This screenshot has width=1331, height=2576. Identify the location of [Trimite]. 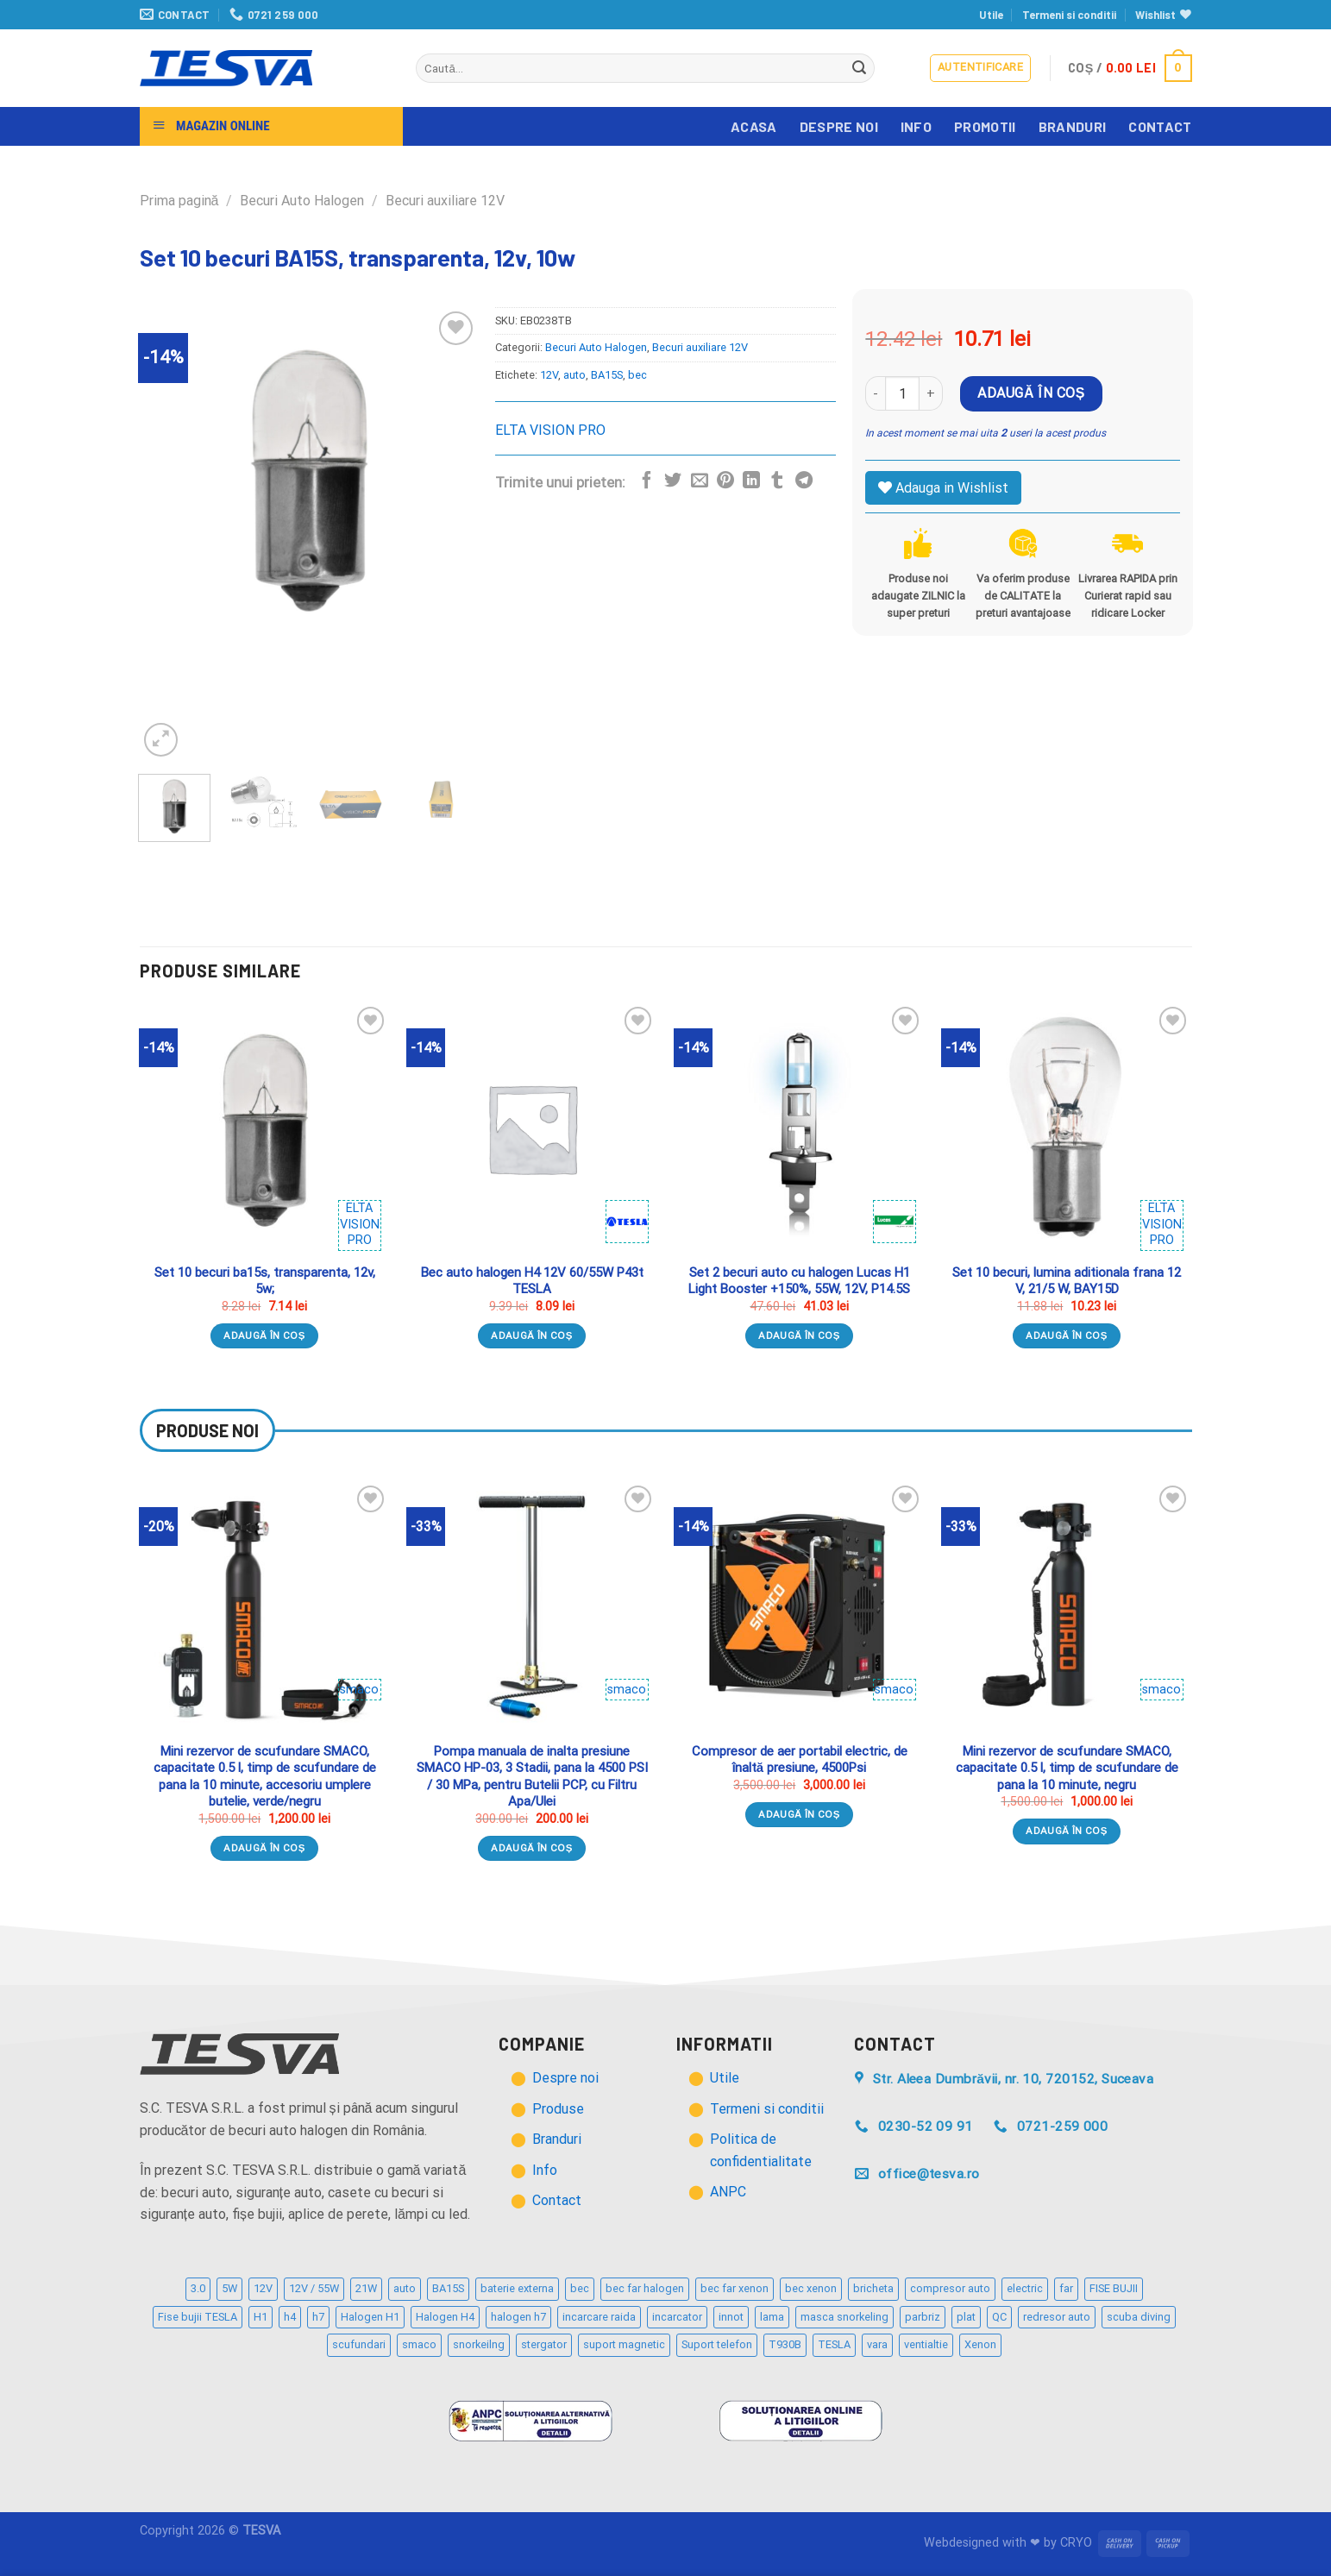
(859, 68).